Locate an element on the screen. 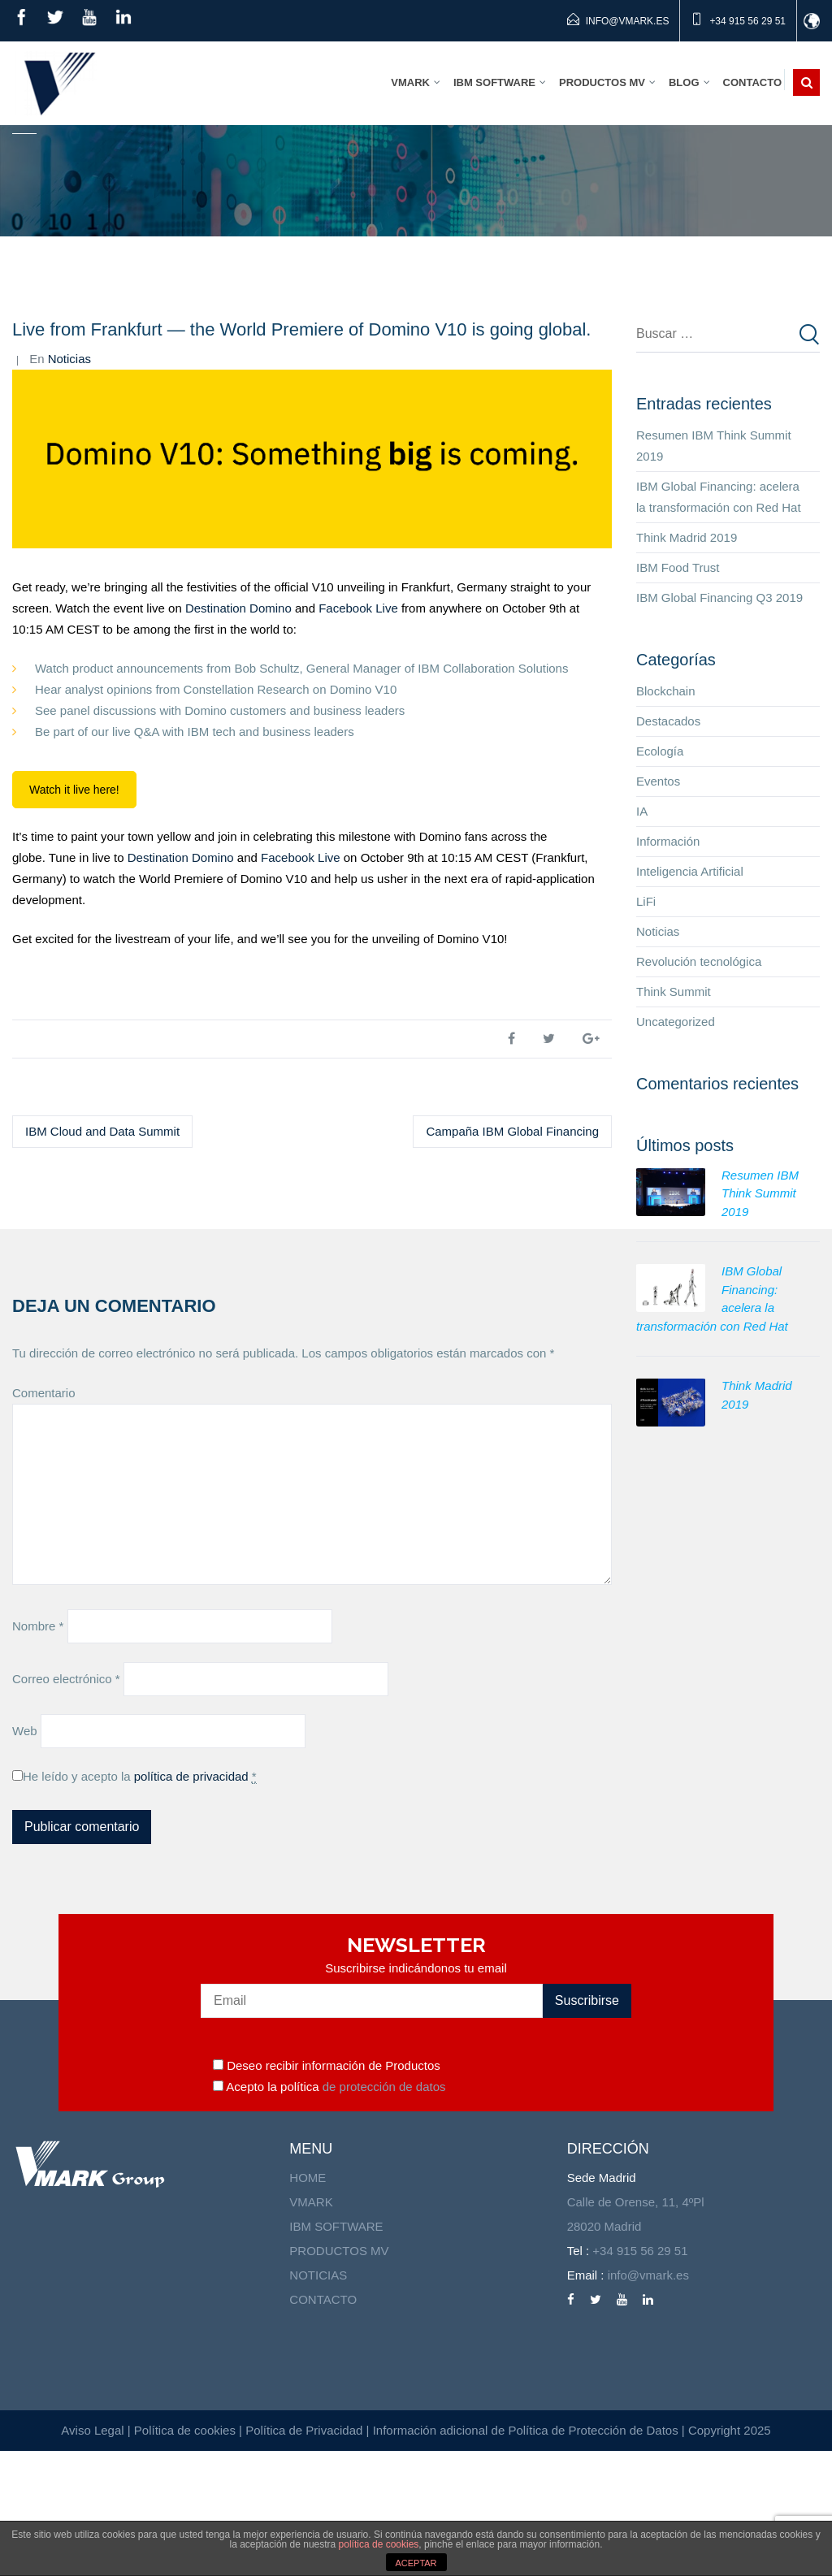  He leído y acepto la is located at coordinates (140, 1901).